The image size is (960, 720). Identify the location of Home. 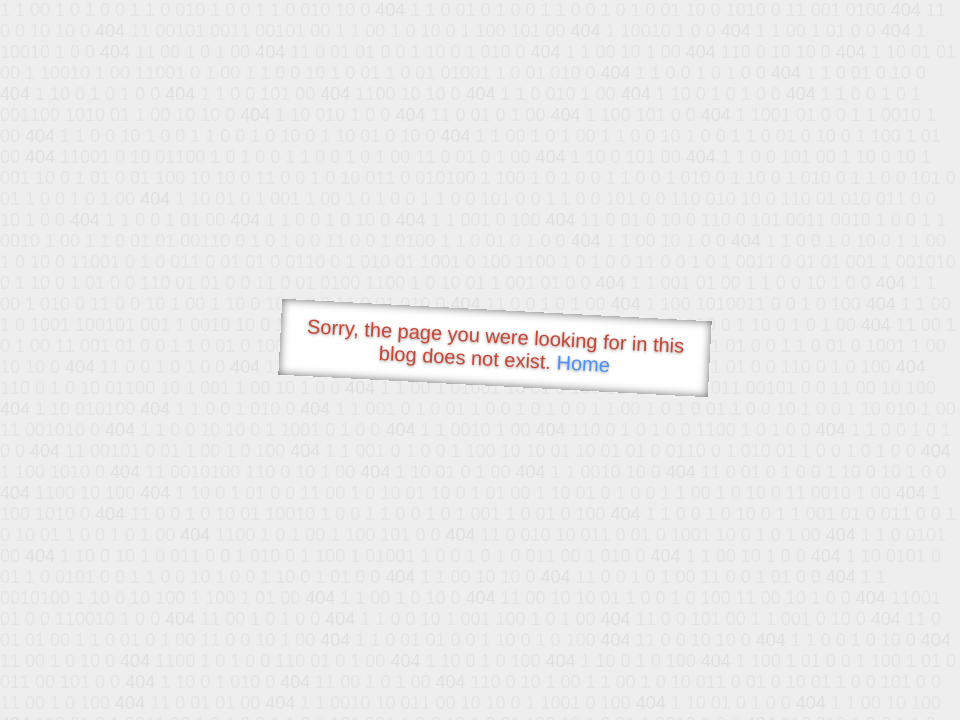
(583, 363).